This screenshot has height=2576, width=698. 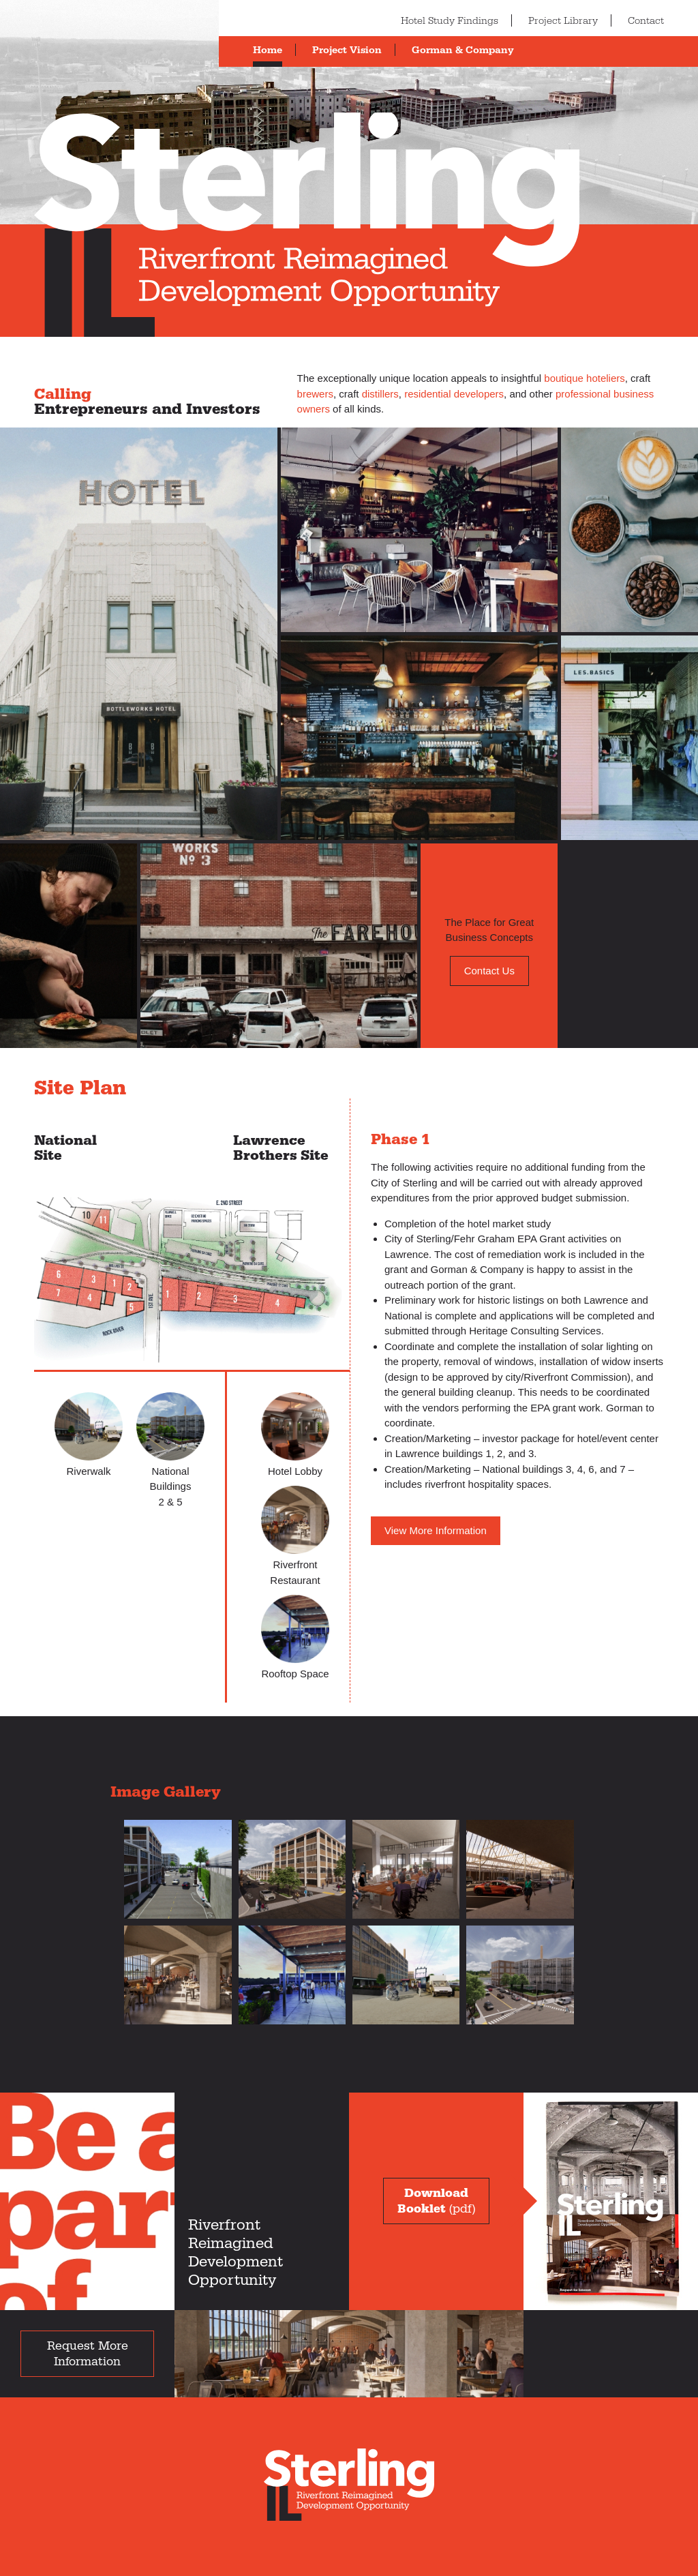 What do you see at coordinates (87, 2353) in the screenshot?
I see `Request More Information` at bounding box center [87, 2353].